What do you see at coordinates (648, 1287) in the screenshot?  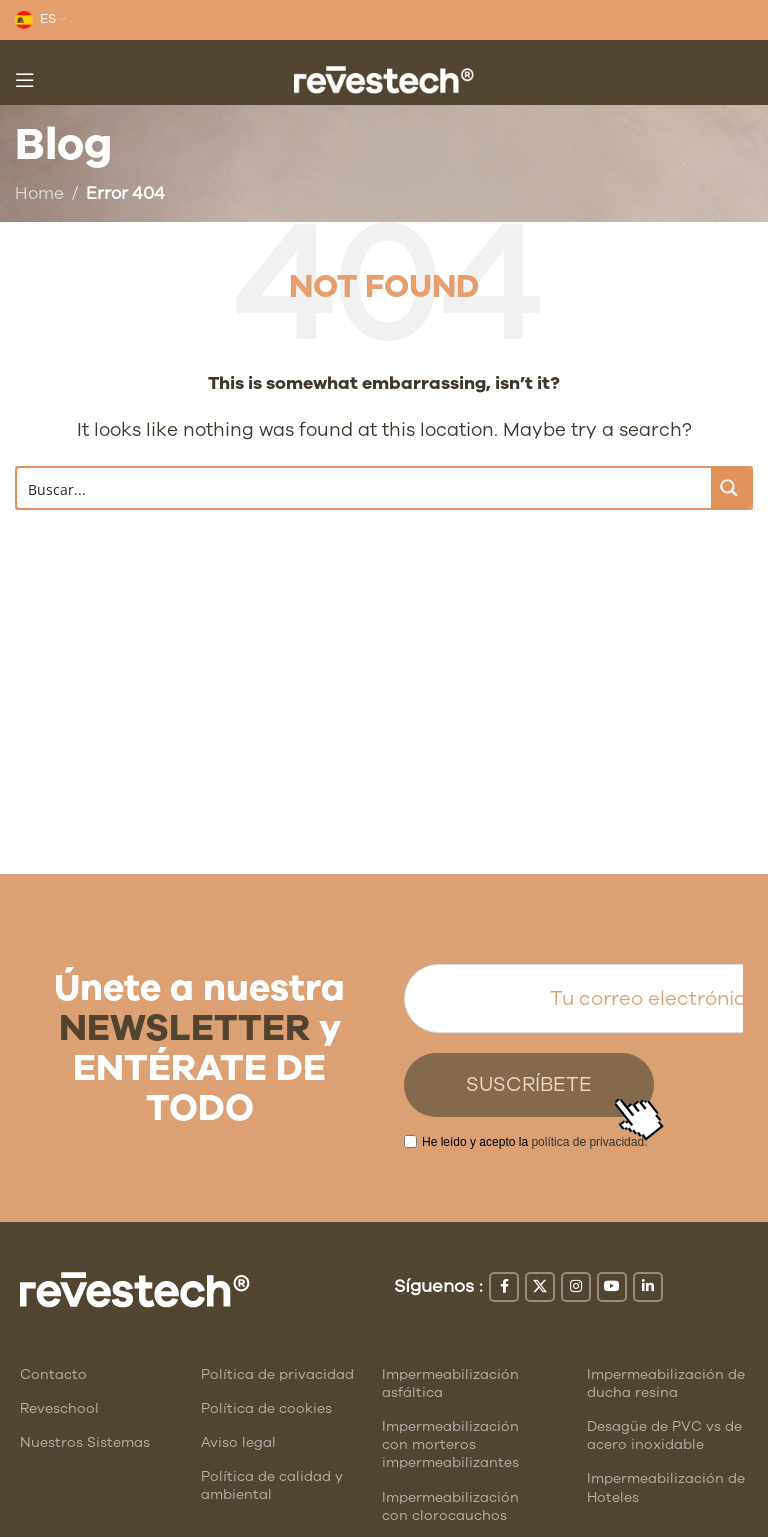 I see `[Linkedin social link]` at bounding box center [648, 1287].